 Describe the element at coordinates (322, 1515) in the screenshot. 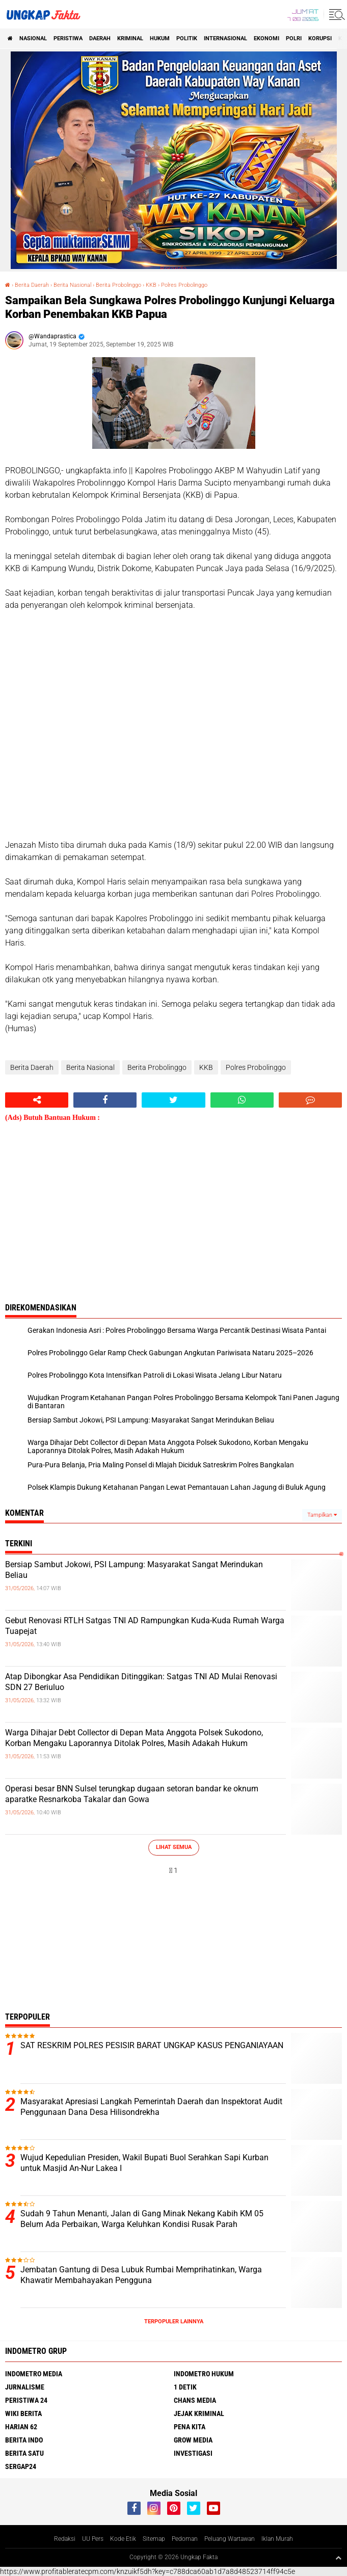

I see `Tampilkan` at that location.